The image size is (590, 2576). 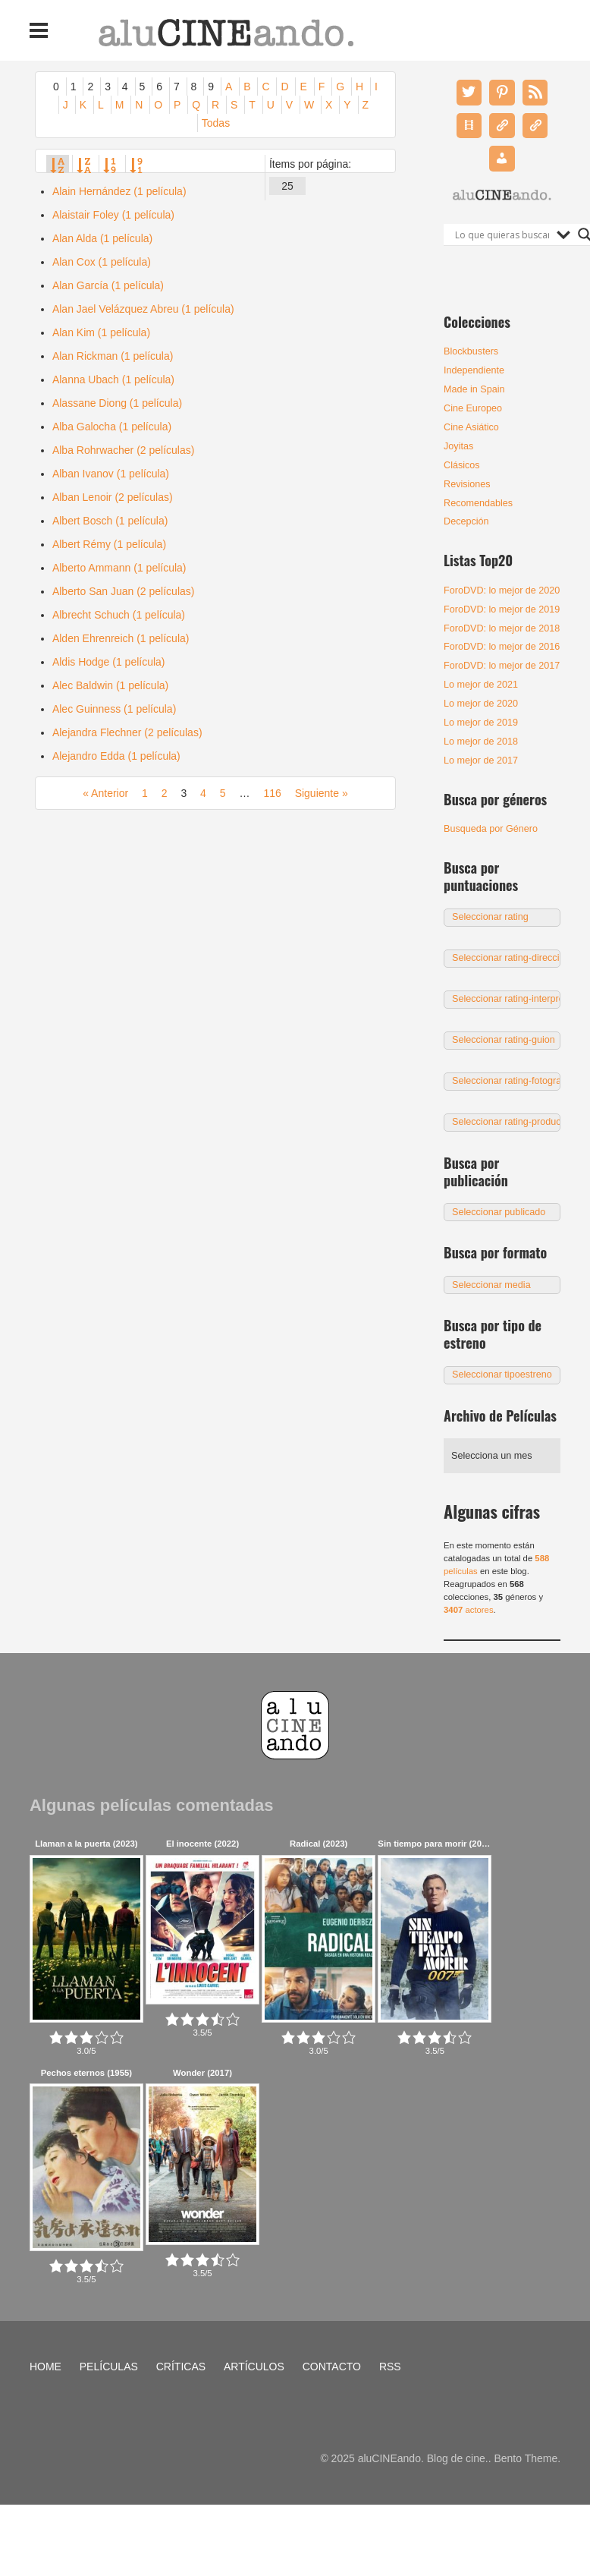 I want to click on Lo mejor de 2018, so click(x=481, y=741).